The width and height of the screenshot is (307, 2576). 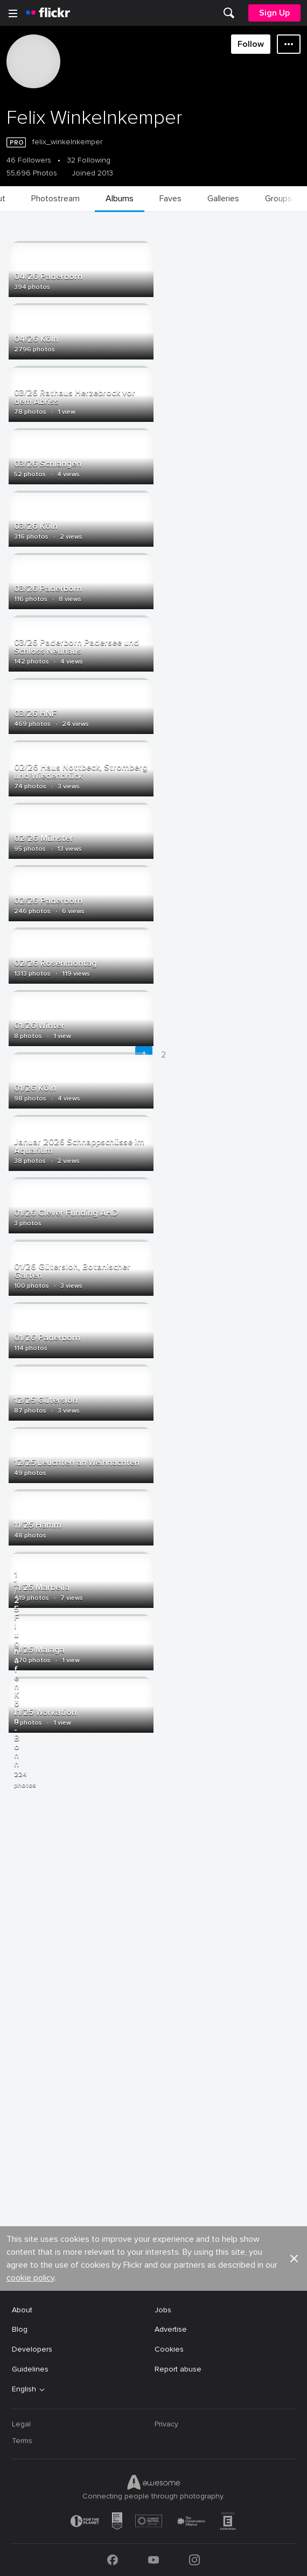 I want to click on Sign Up, so click(x=274, y=13).